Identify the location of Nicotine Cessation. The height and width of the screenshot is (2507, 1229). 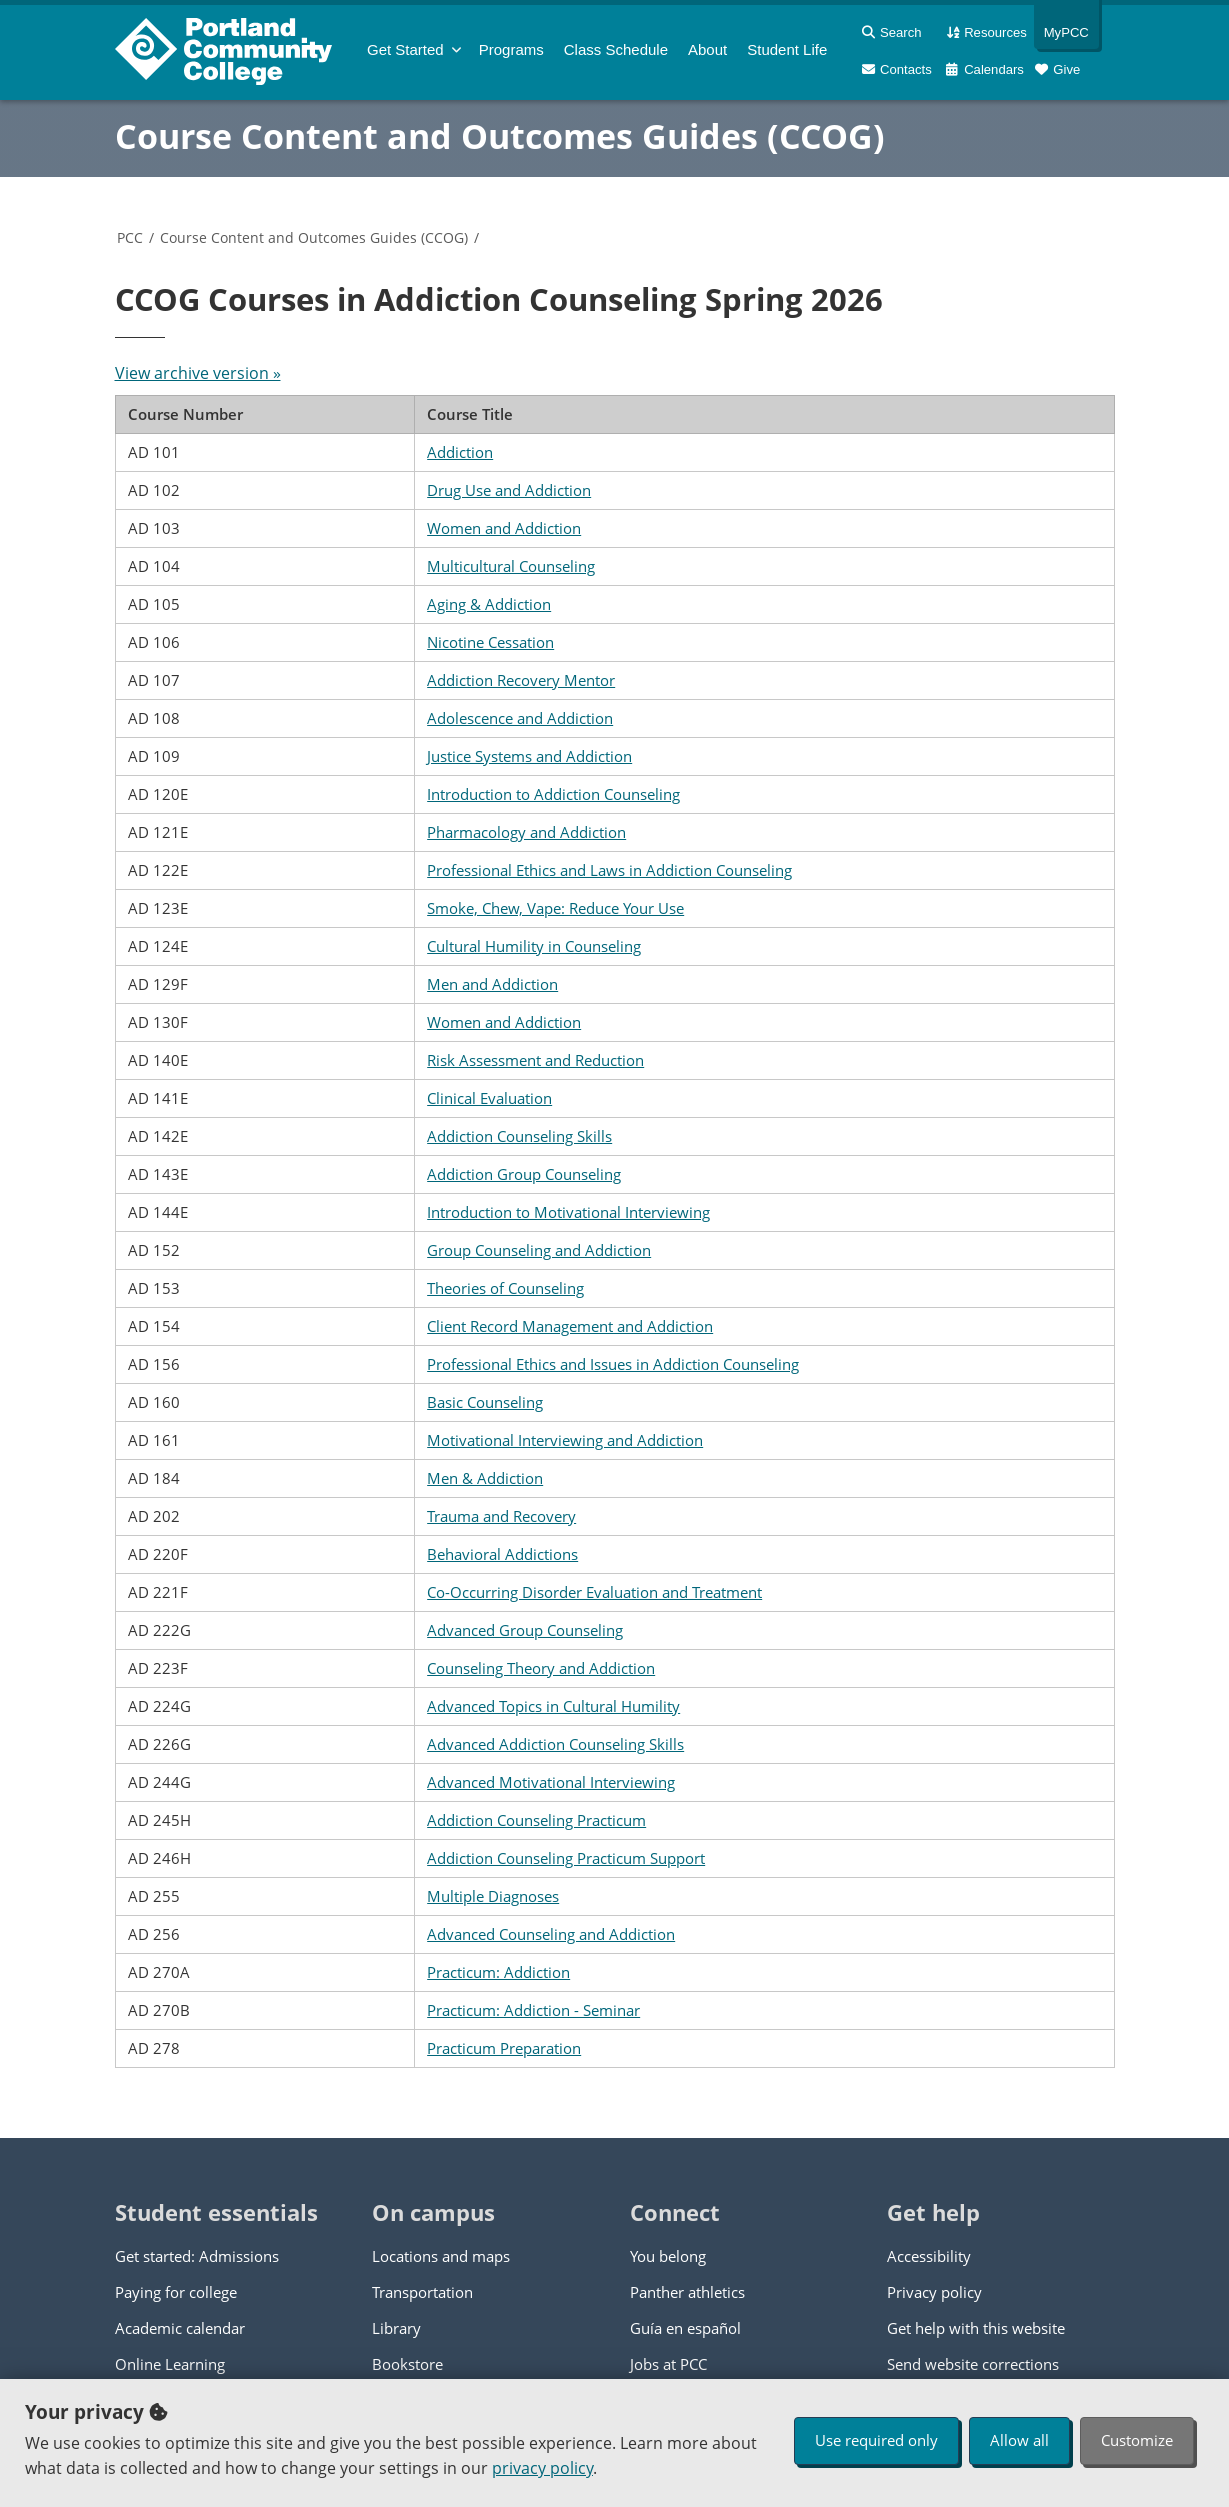
(490, 642).